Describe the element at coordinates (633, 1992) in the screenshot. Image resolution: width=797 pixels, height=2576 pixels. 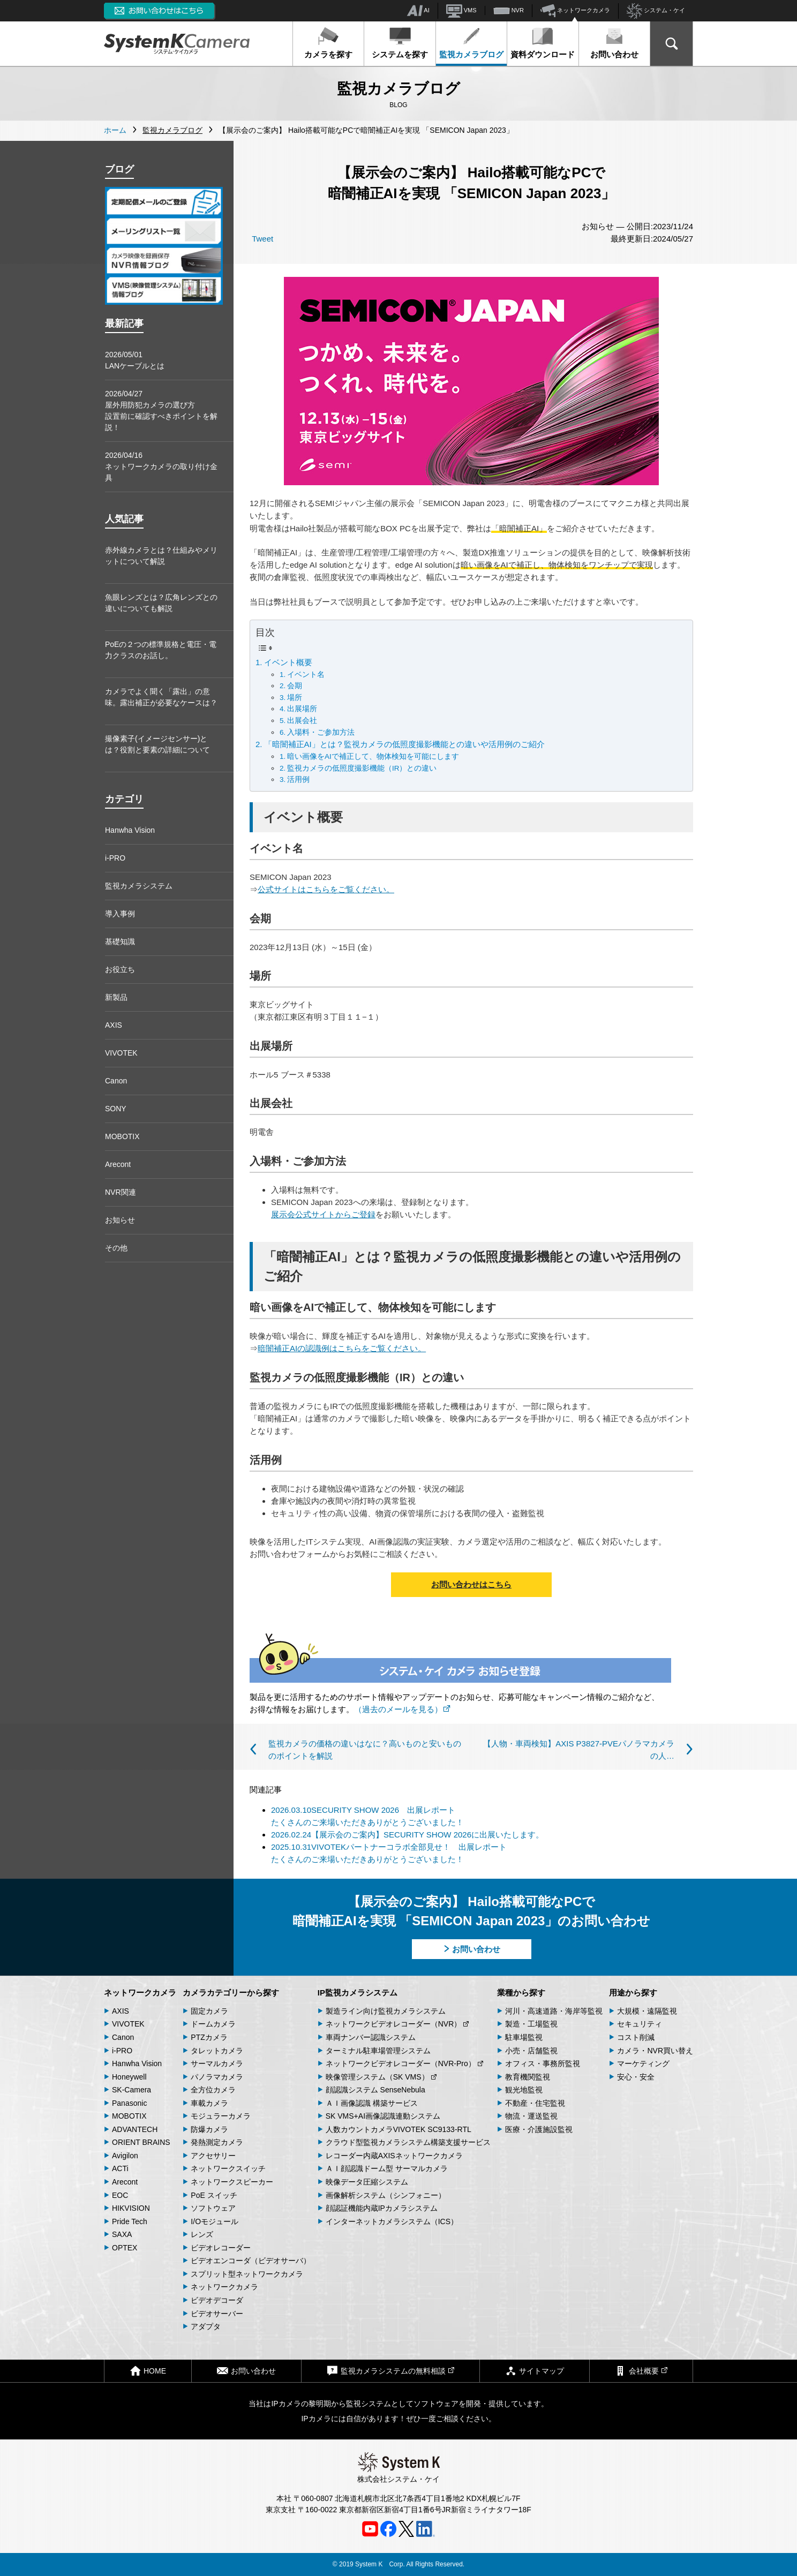
I see `用途から探す` at that location.